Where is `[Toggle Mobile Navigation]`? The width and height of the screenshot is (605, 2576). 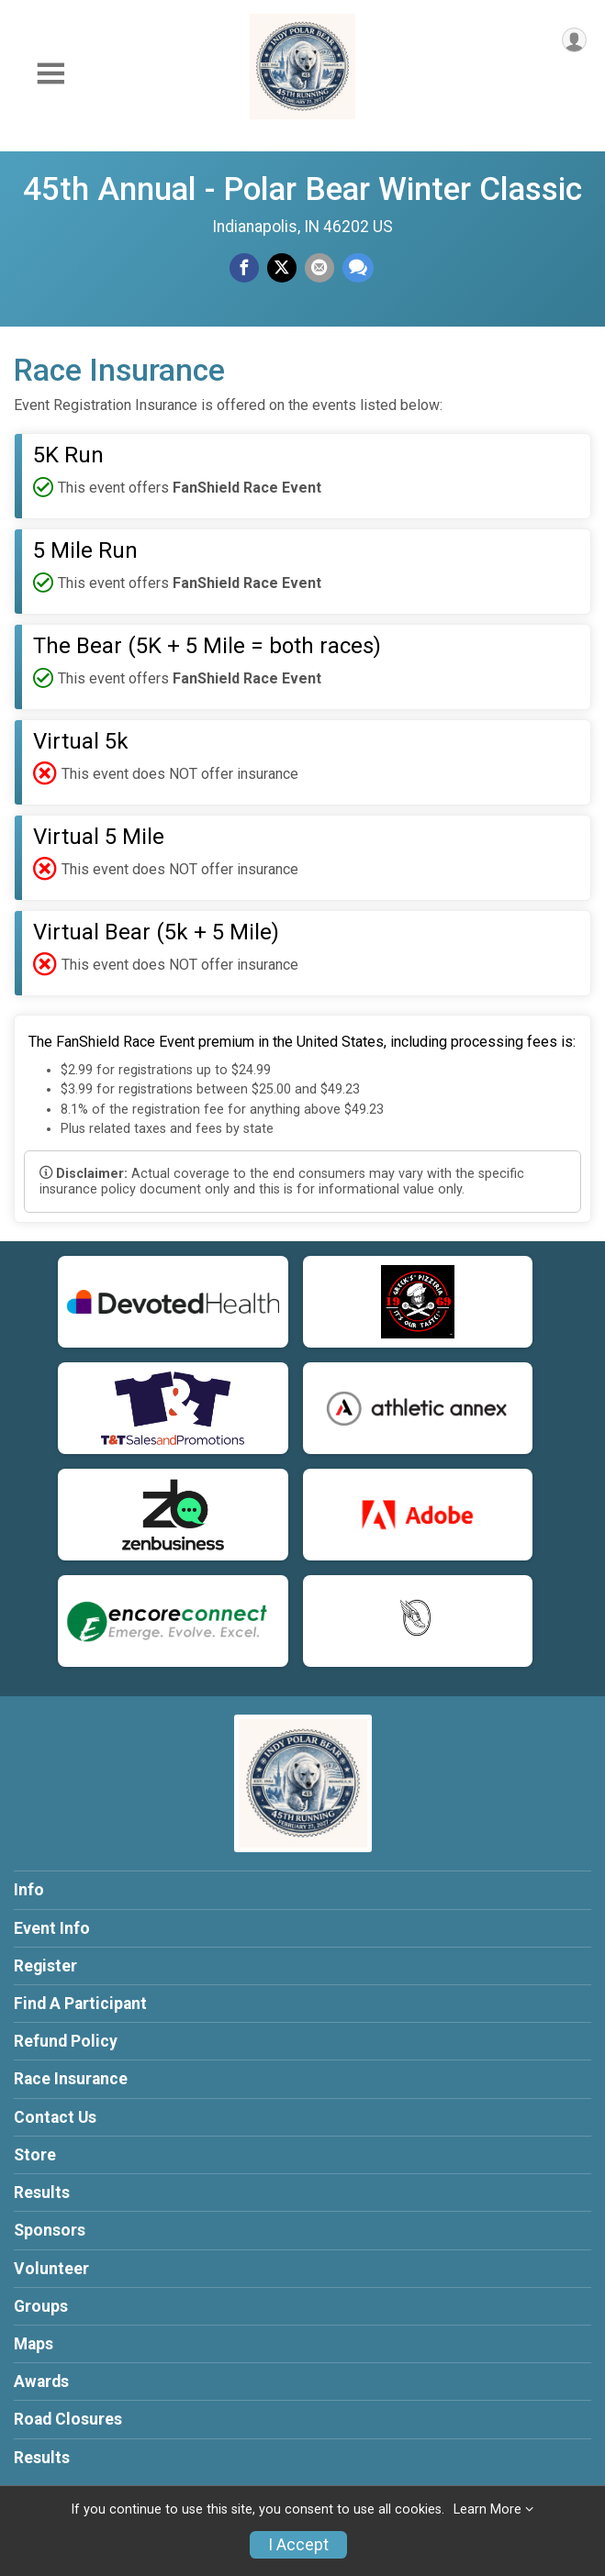 [Toggle Mobile Navigation] is located at coordinates (50, 74).